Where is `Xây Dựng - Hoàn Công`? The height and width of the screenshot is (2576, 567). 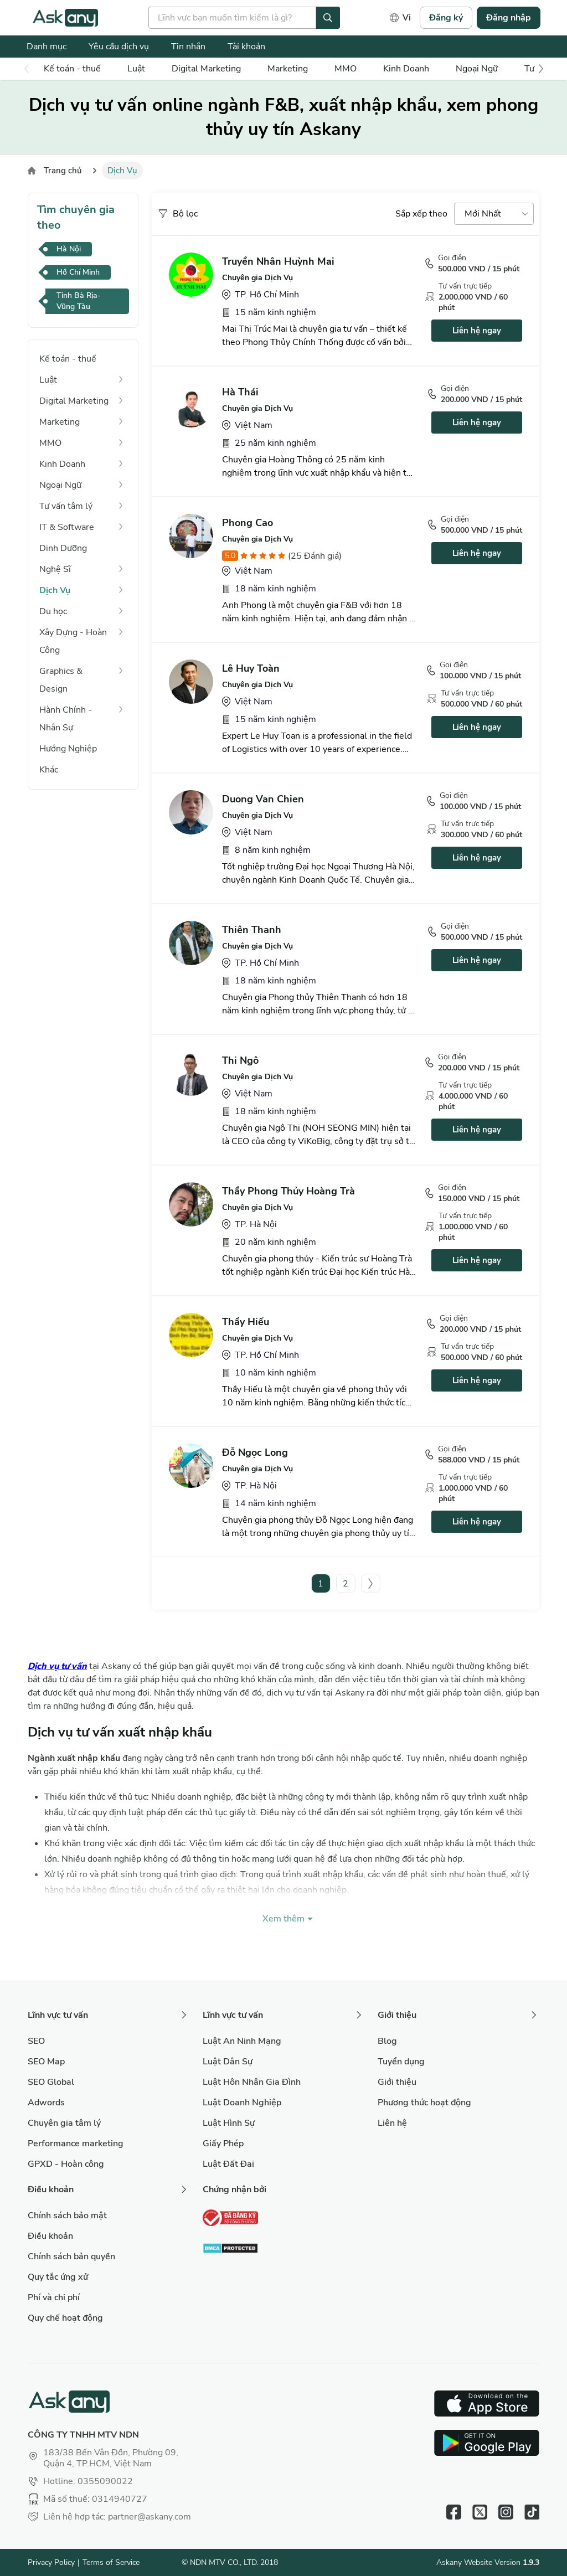 Xây Dựng - Hoàn Công is located at coordinates (73, 641).